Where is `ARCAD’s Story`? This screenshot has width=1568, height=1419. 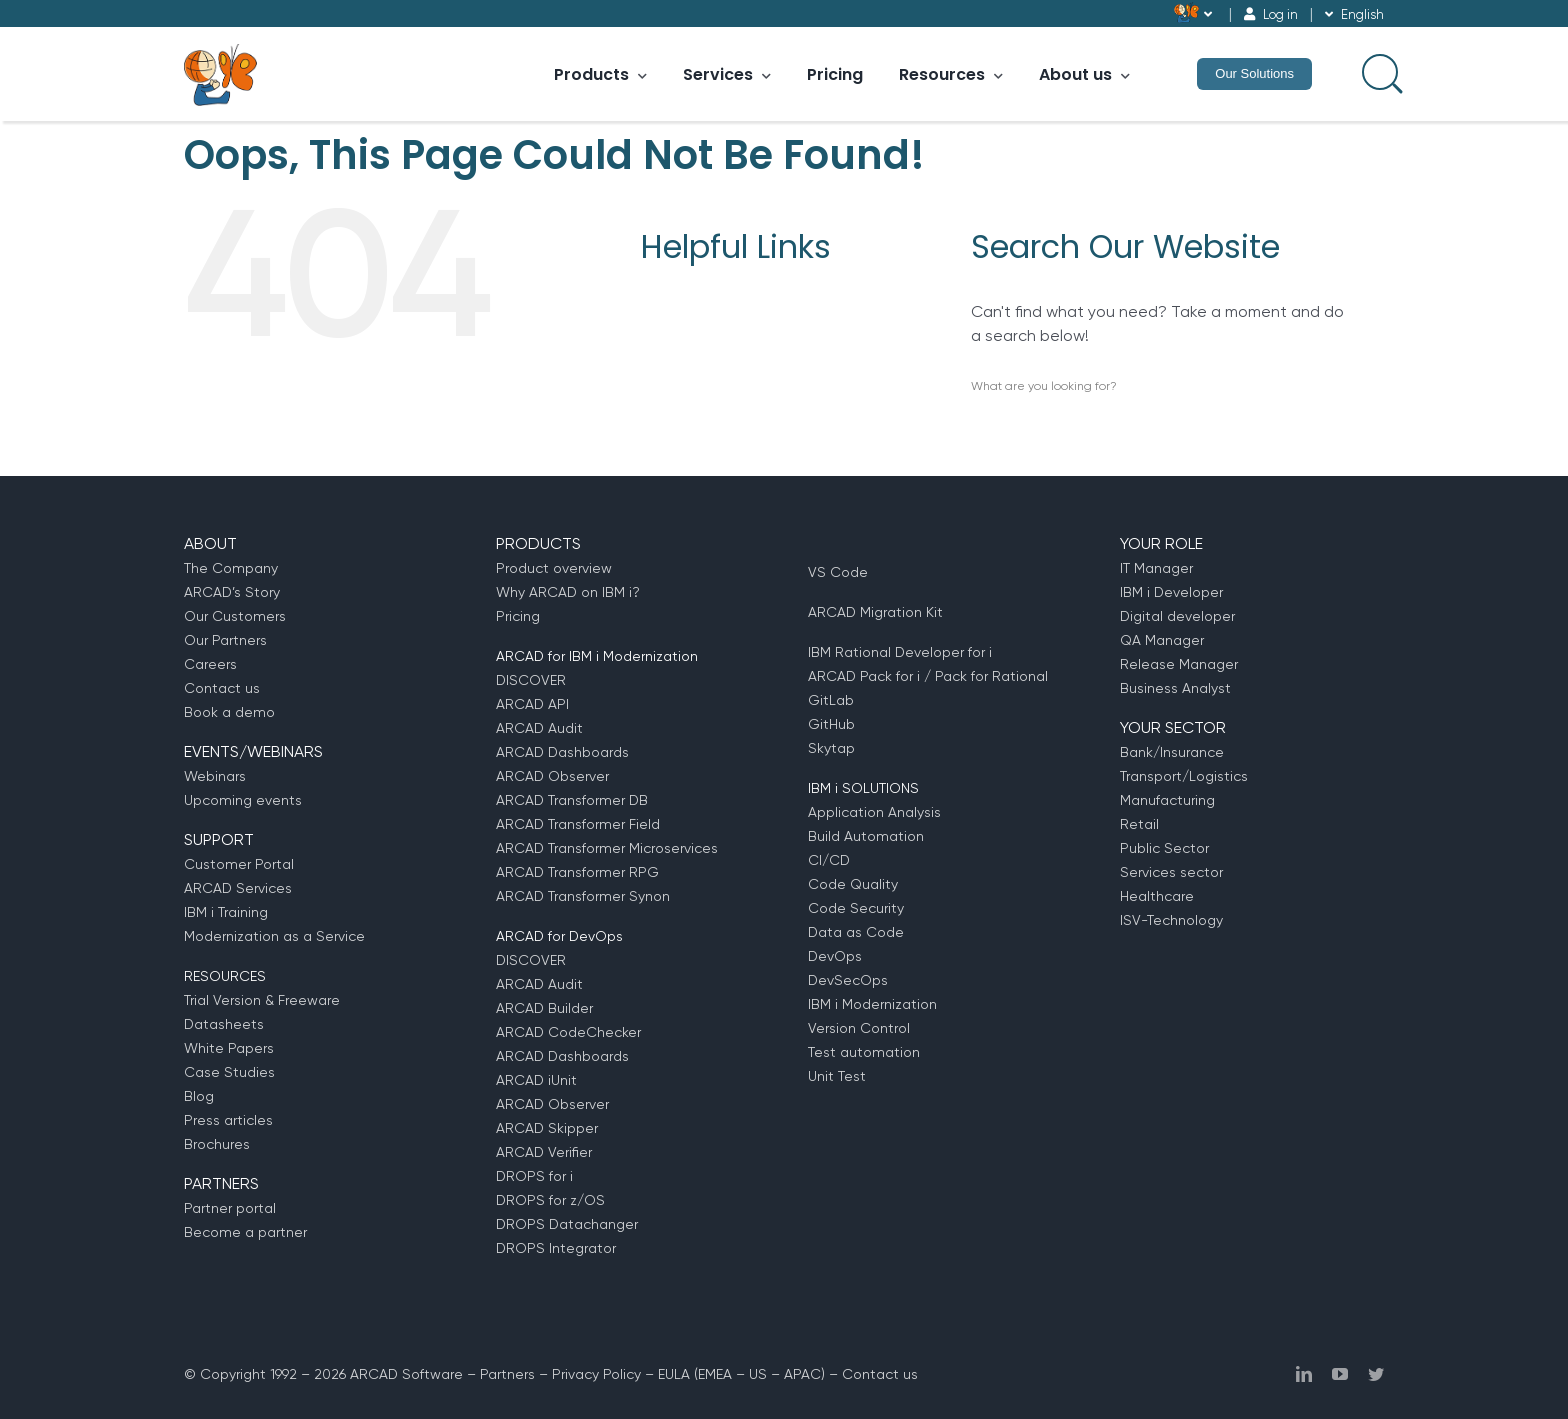 ARCAD’s Story is located at coordinates (232, 592).